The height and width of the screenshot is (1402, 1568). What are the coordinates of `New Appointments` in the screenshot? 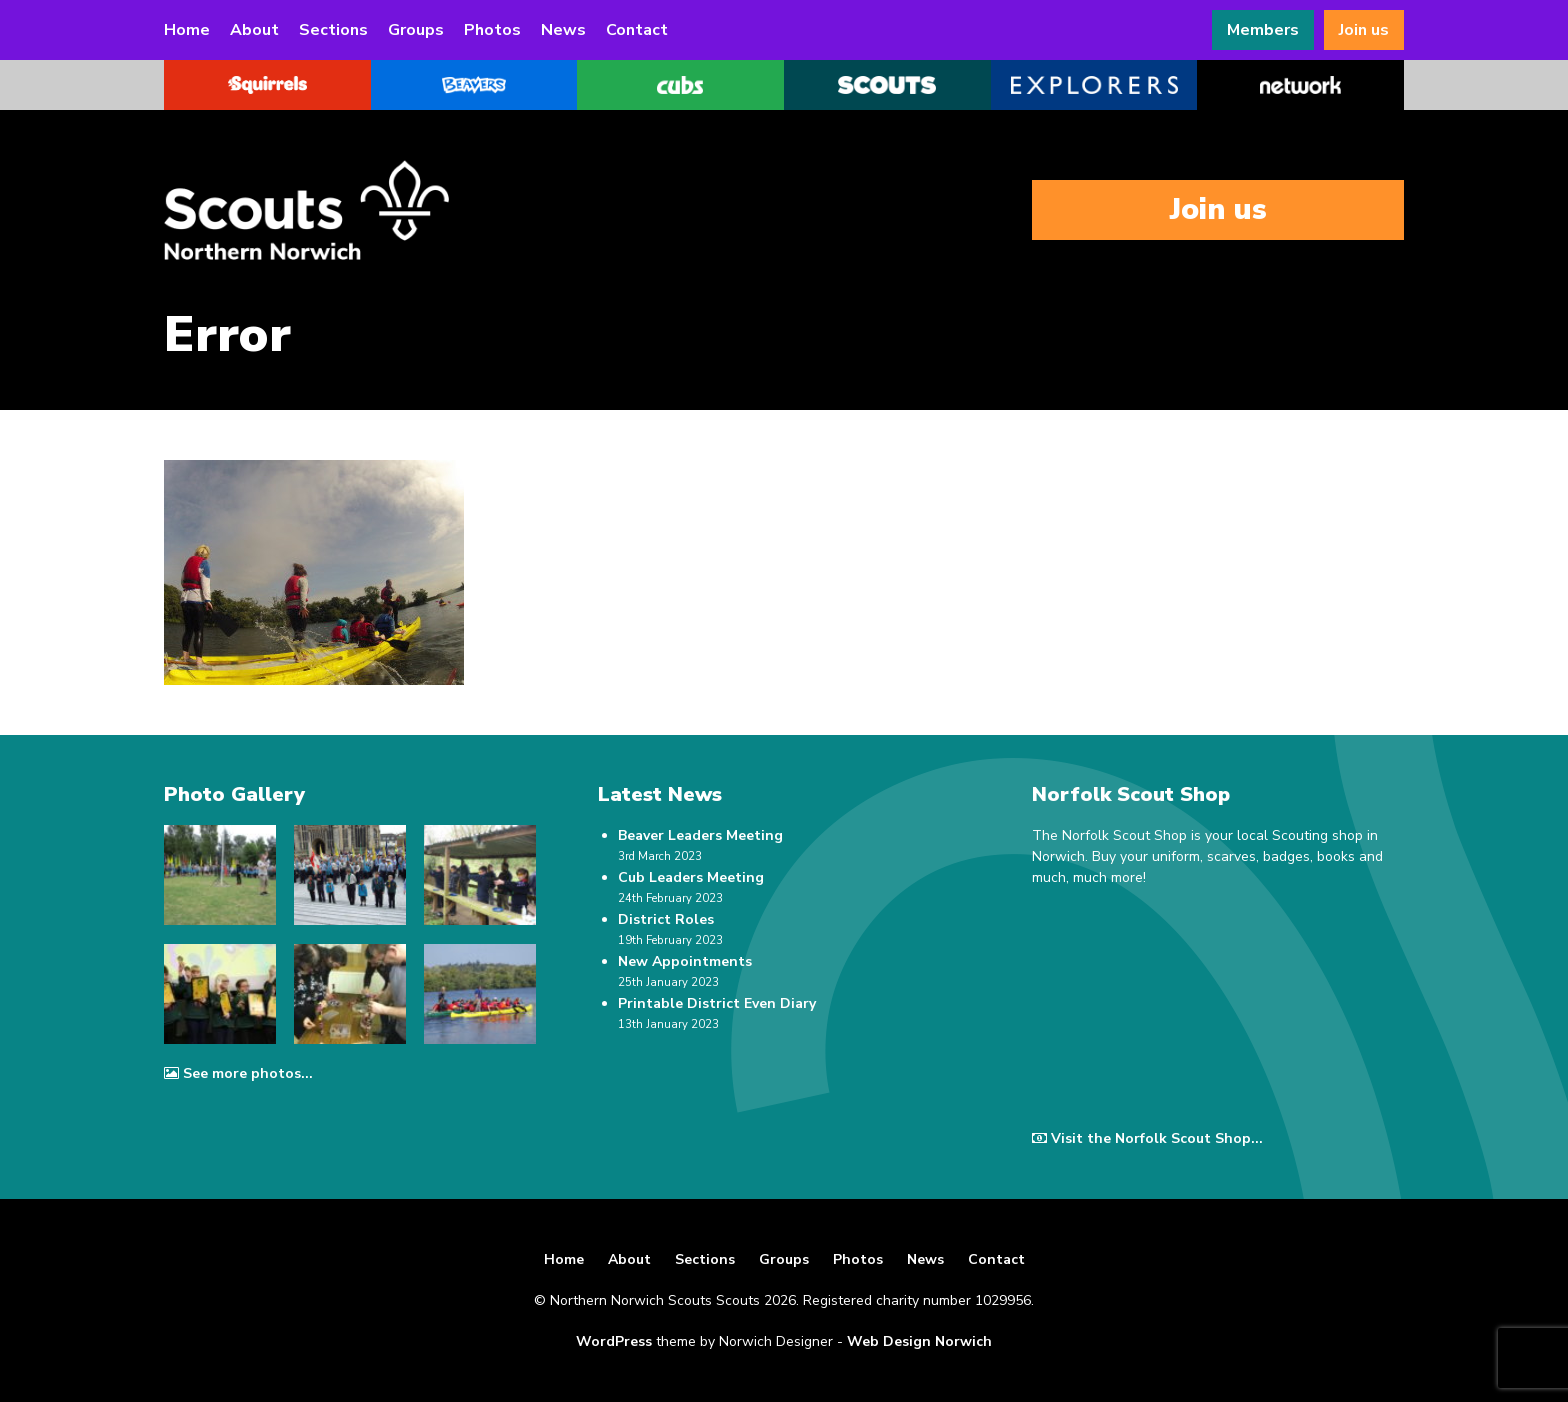 It's located at (685, 961).